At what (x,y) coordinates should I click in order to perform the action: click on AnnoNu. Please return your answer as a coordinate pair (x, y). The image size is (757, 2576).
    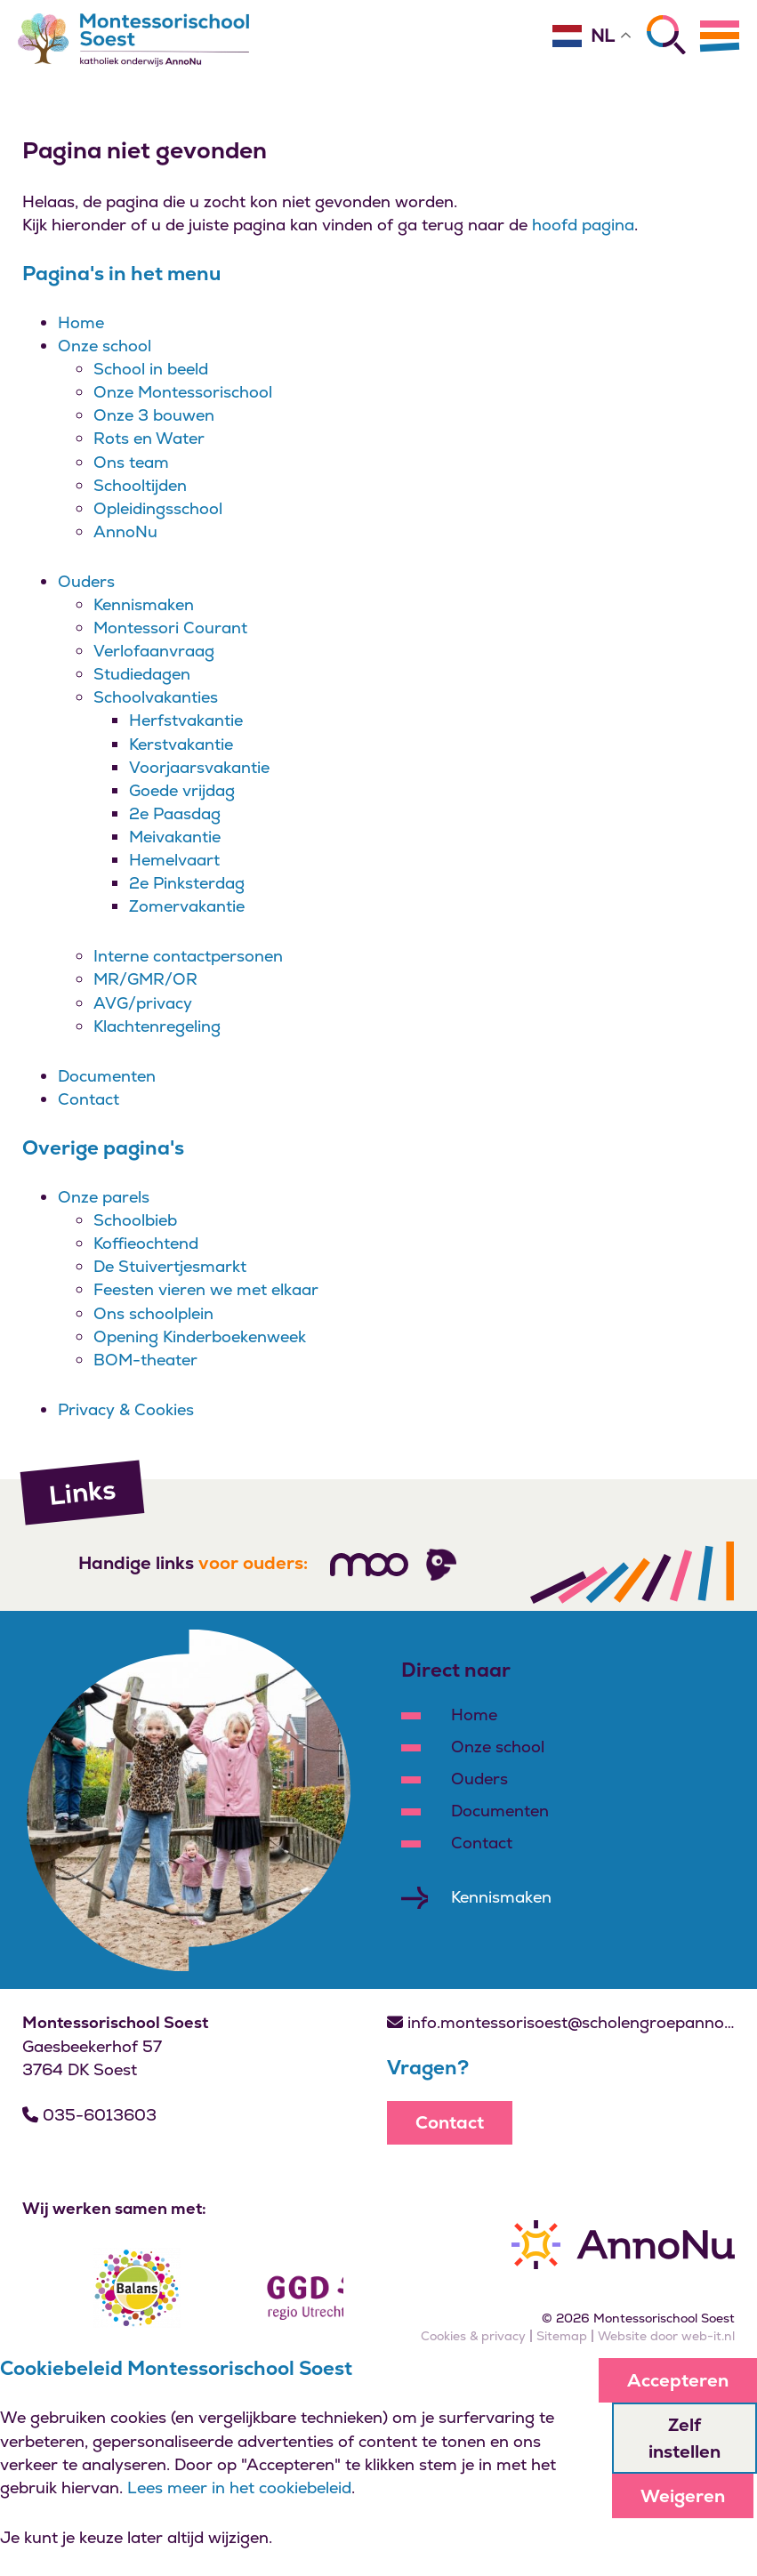
    Looking at the image, I should click on (125, 531).